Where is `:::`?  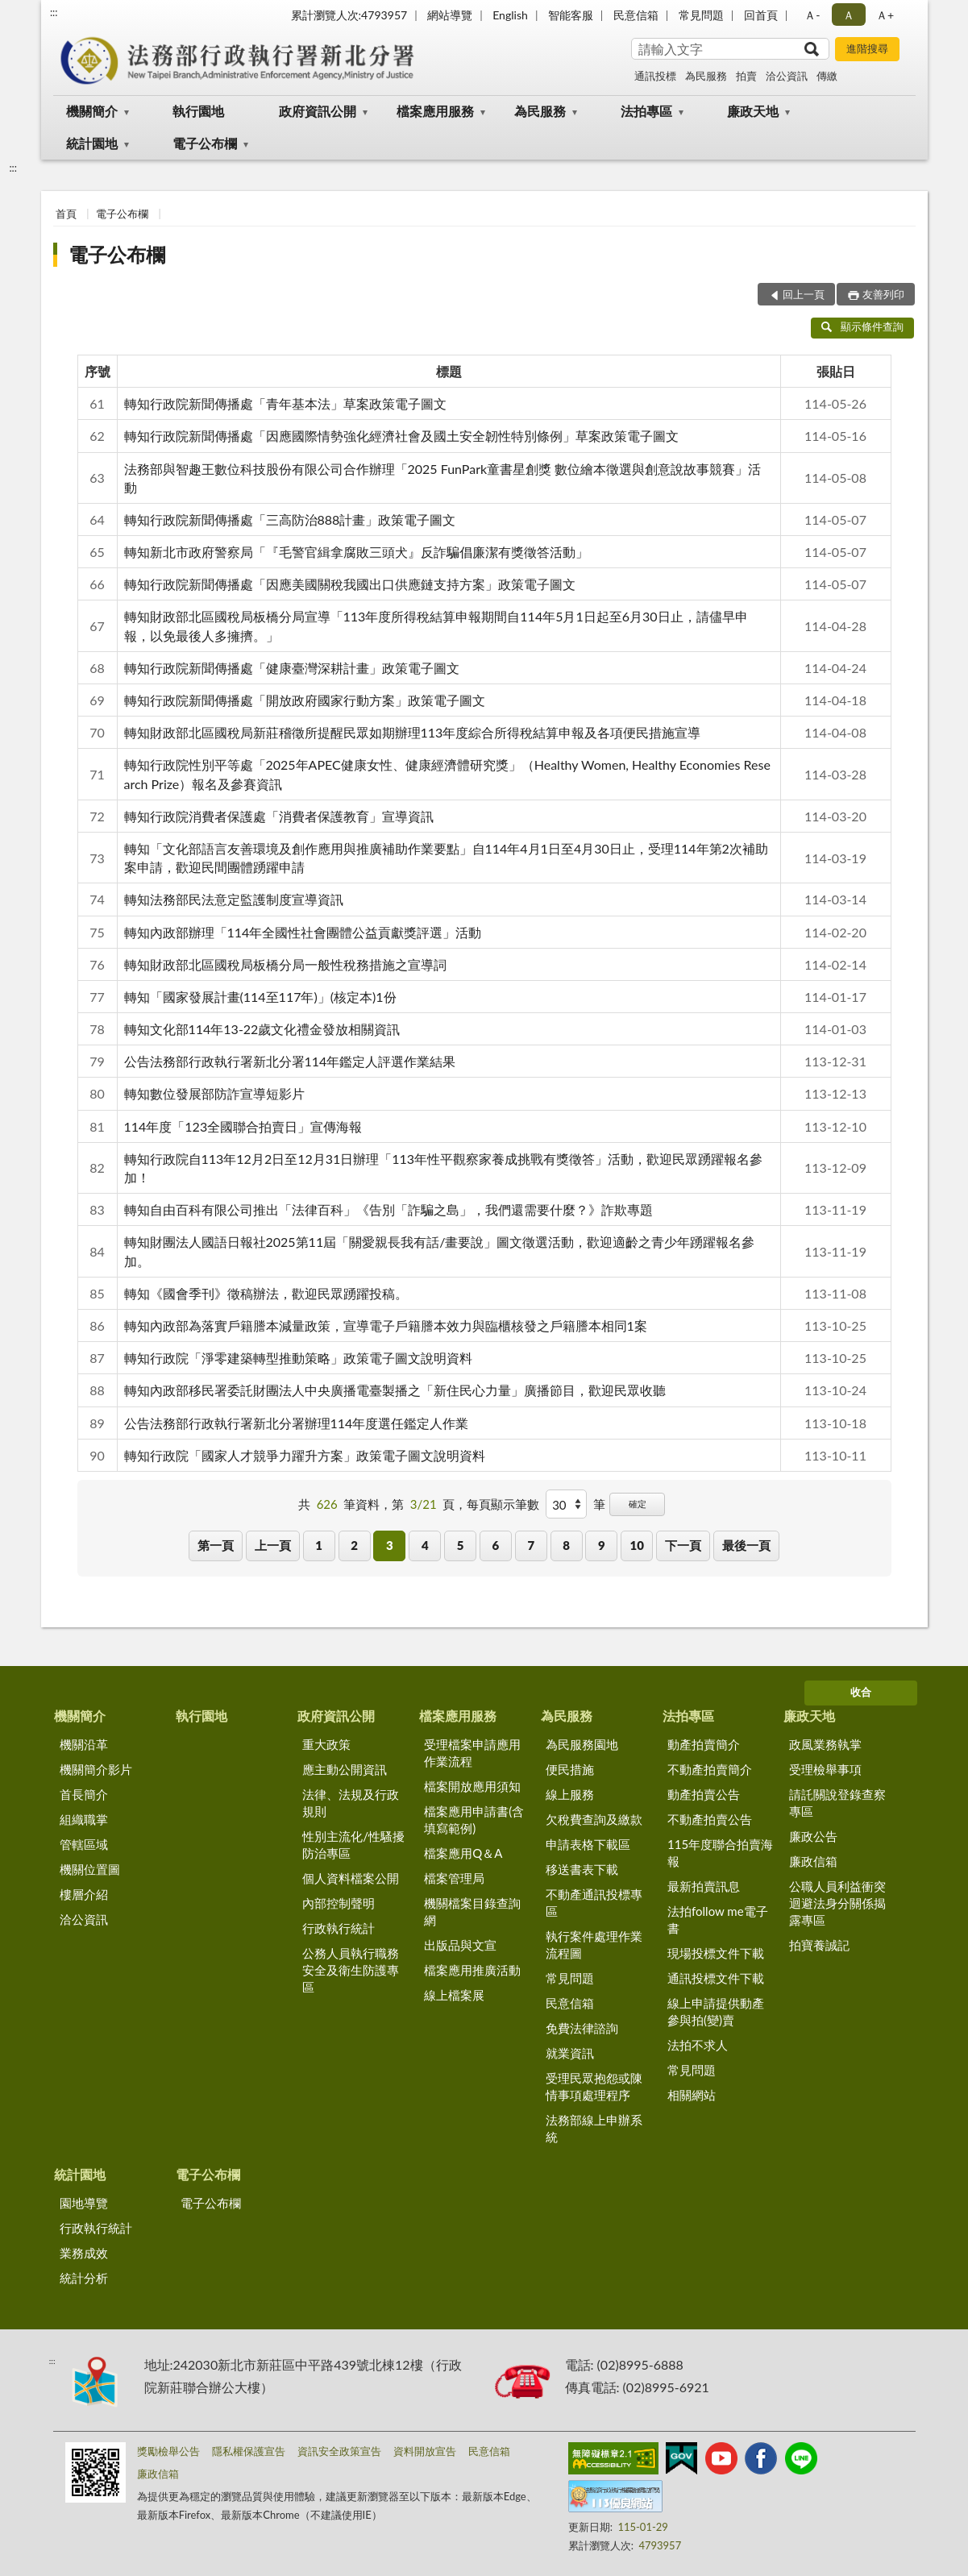
::: is located at coordinates (54, 12).